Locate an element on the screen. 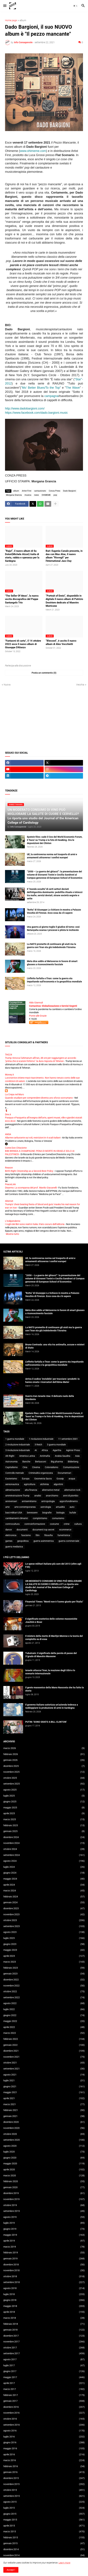 This screenshot has height=2576, width=88. documenti is located at coordinates (22, 1529).